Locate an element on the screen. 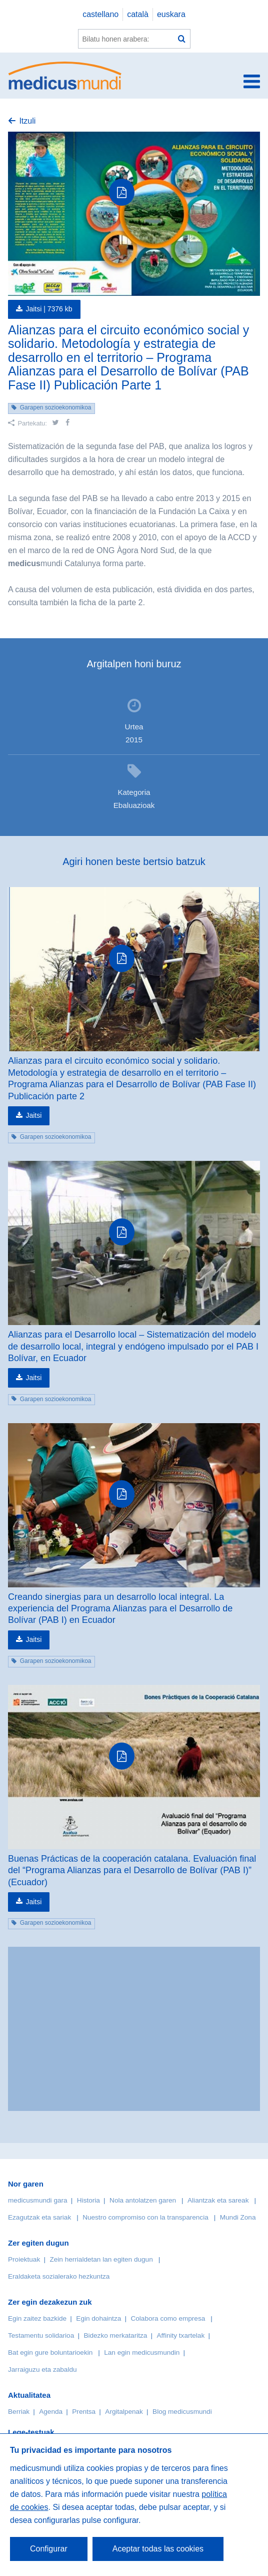  castellano is located at coordinates (100, 14).